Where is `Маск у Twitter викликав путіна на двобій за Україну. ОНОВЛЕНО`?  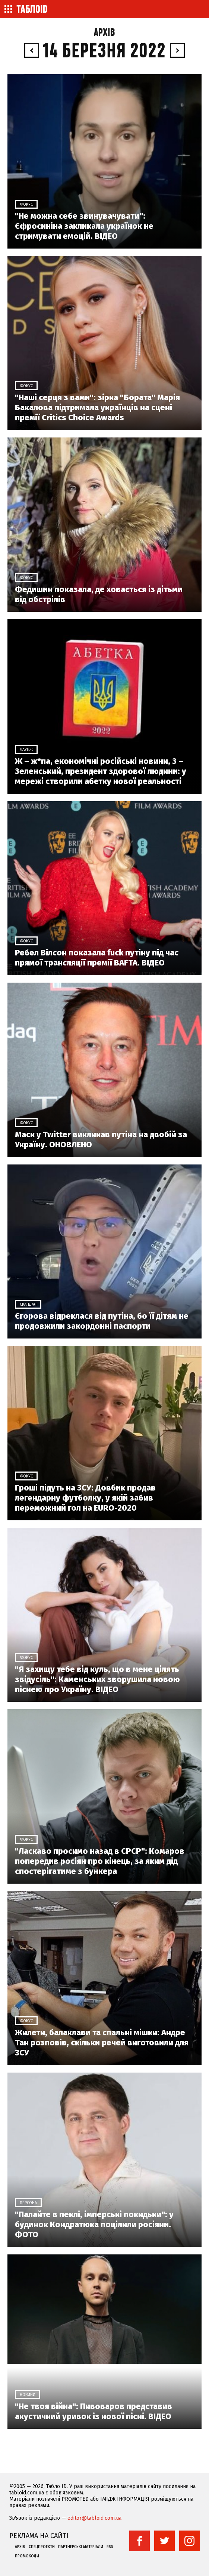
Маск у Twitter викликав путіна на двобій за Україну. ОНОВЛЕНО is located at coordinates (101, 1139).